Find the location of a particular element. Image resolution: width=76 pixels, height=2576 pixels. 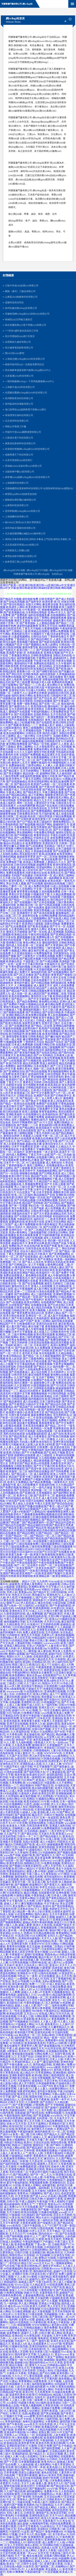

超碰碰人人 is located at coordinates (16, 2327).